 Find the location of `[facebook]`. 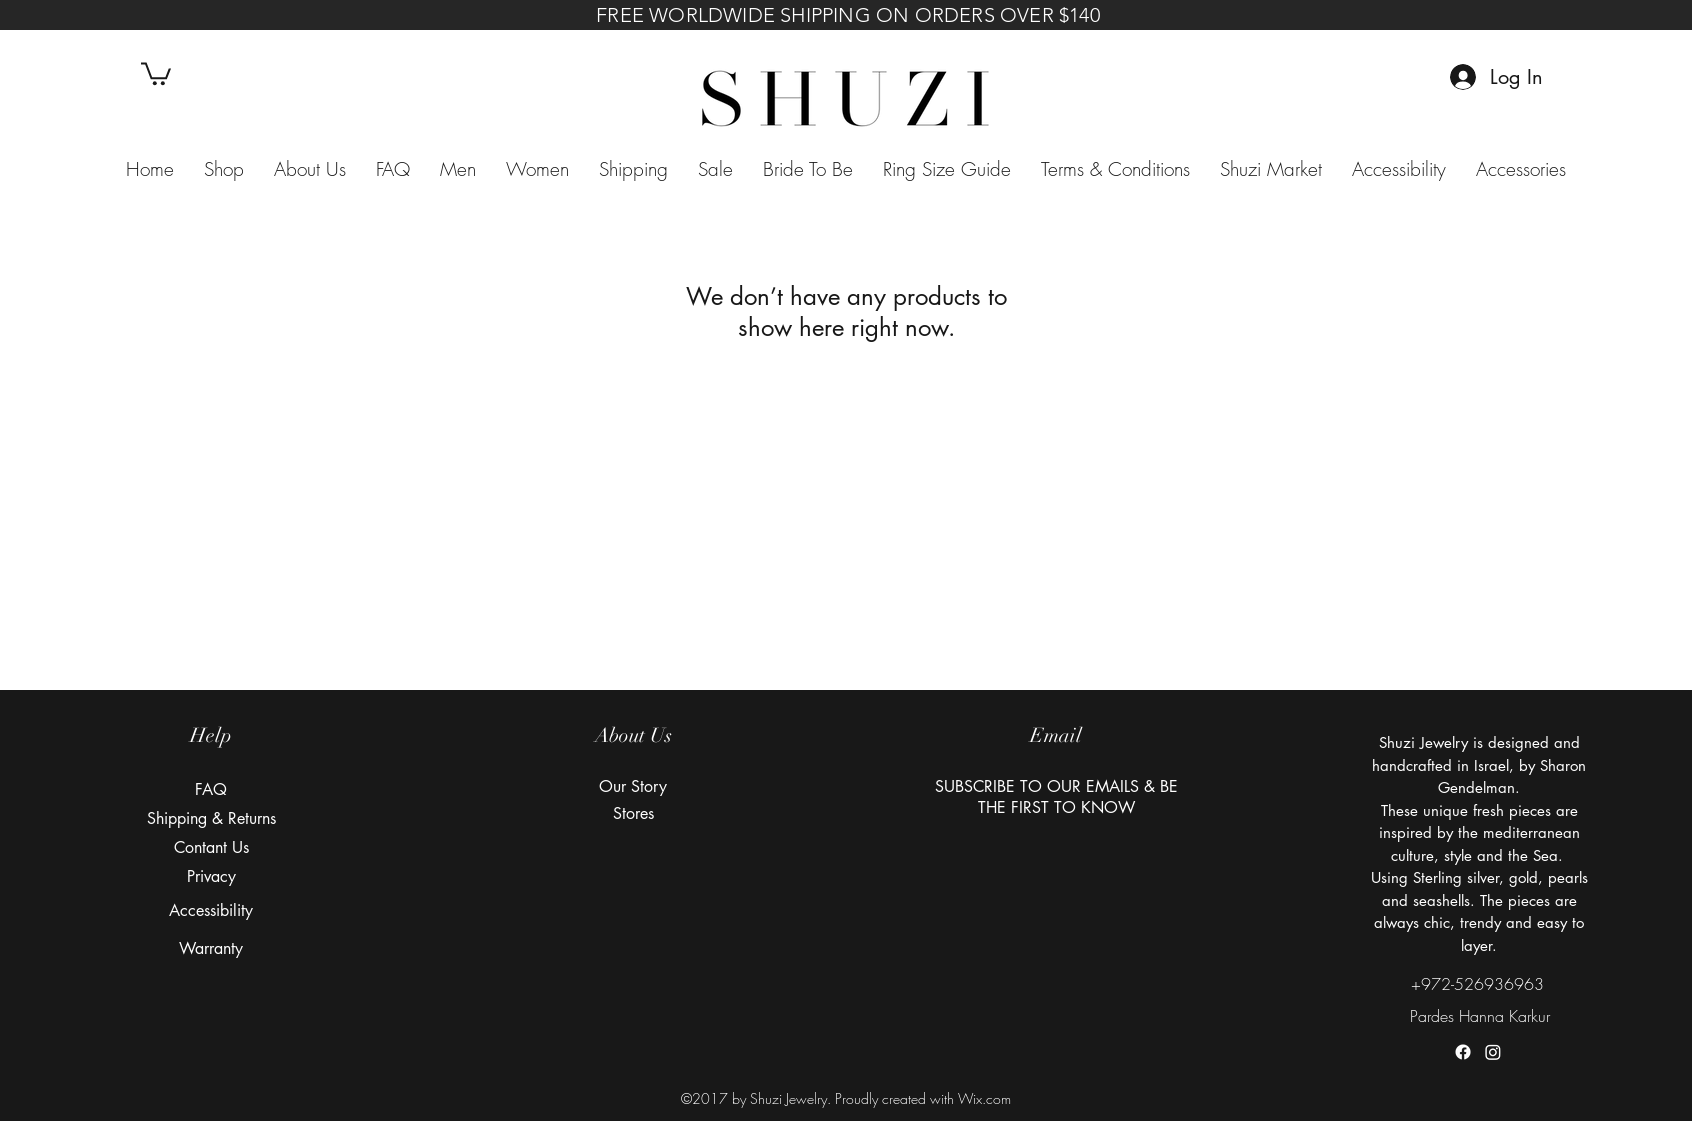

[facebook] is located at coordinates (1463, 1052).